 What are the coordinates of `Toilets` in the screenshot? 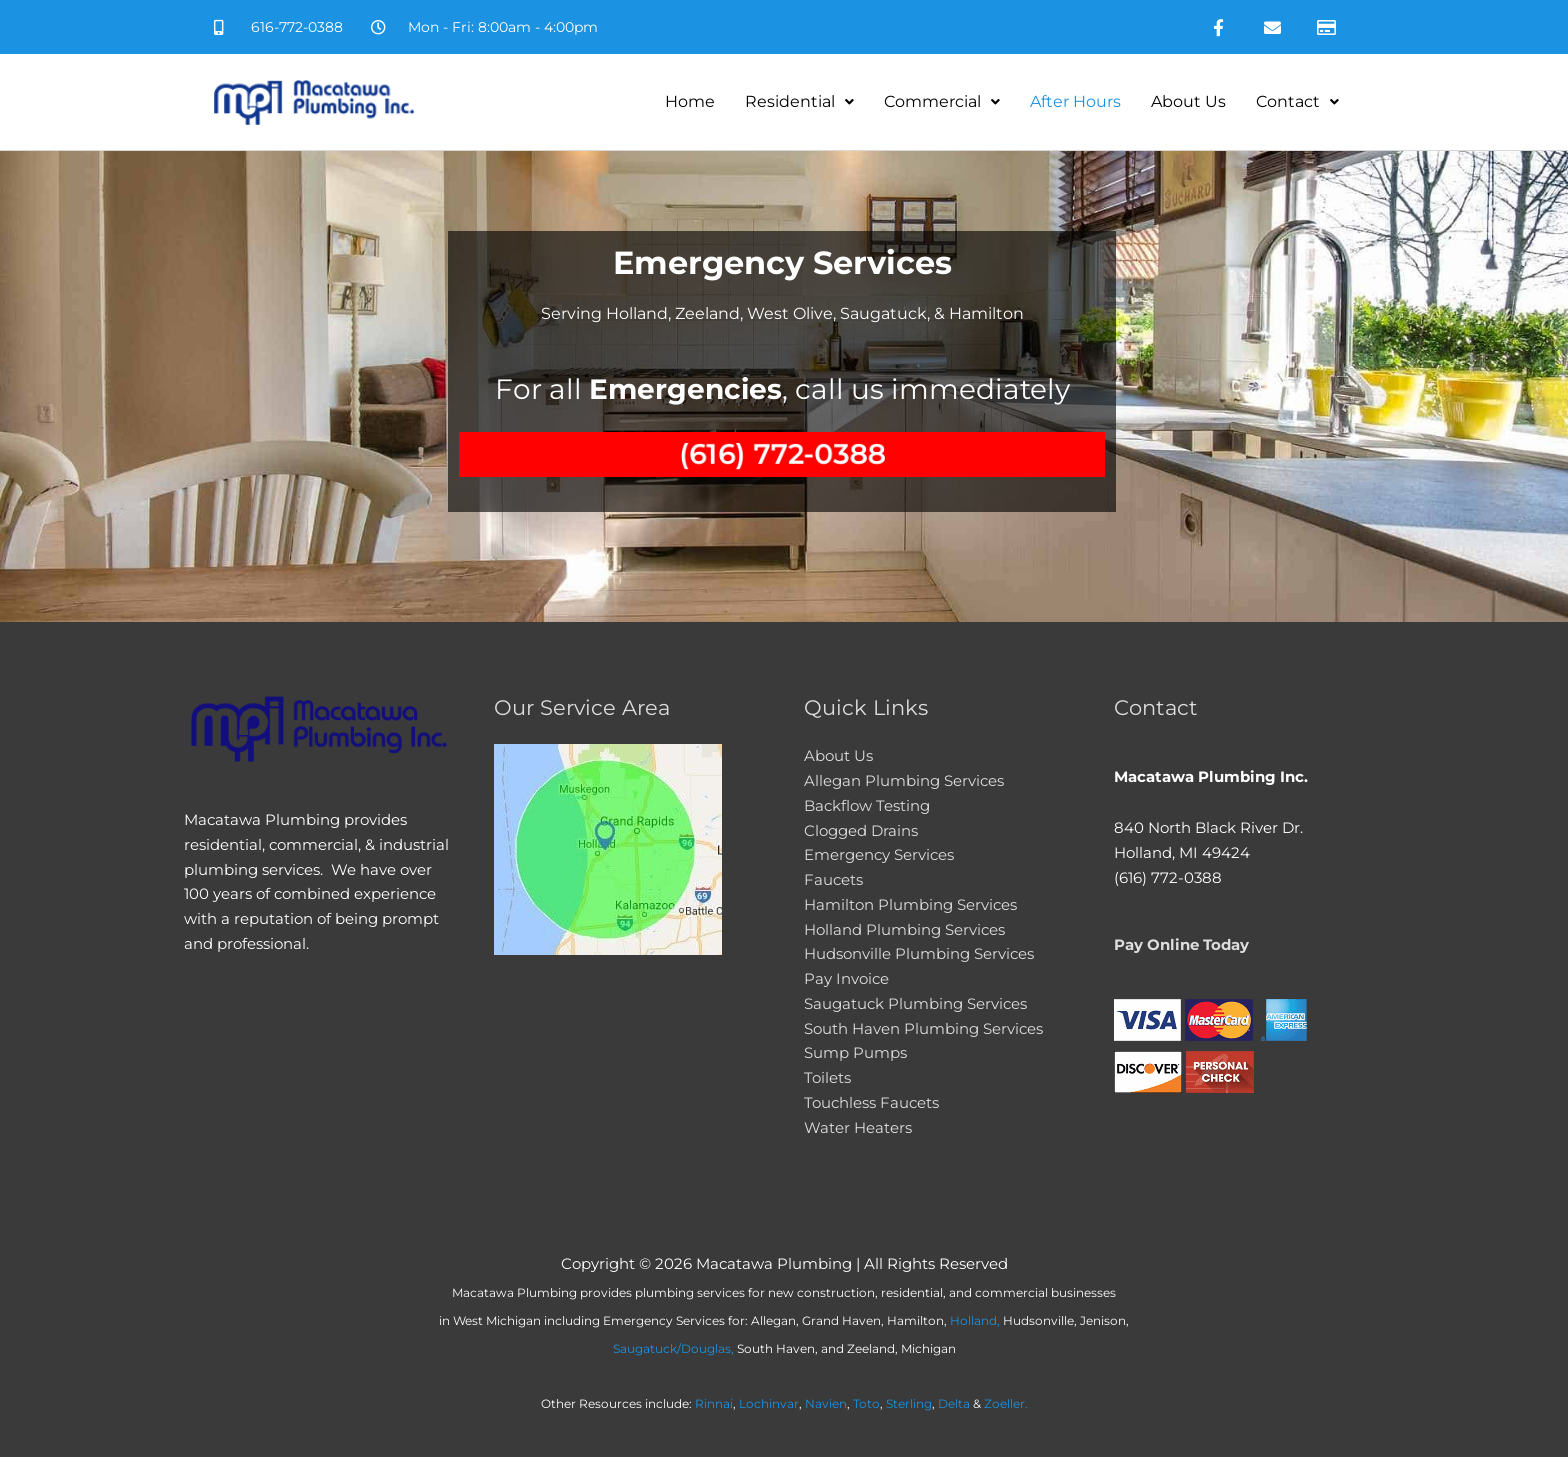 It's located at (827, 1077).